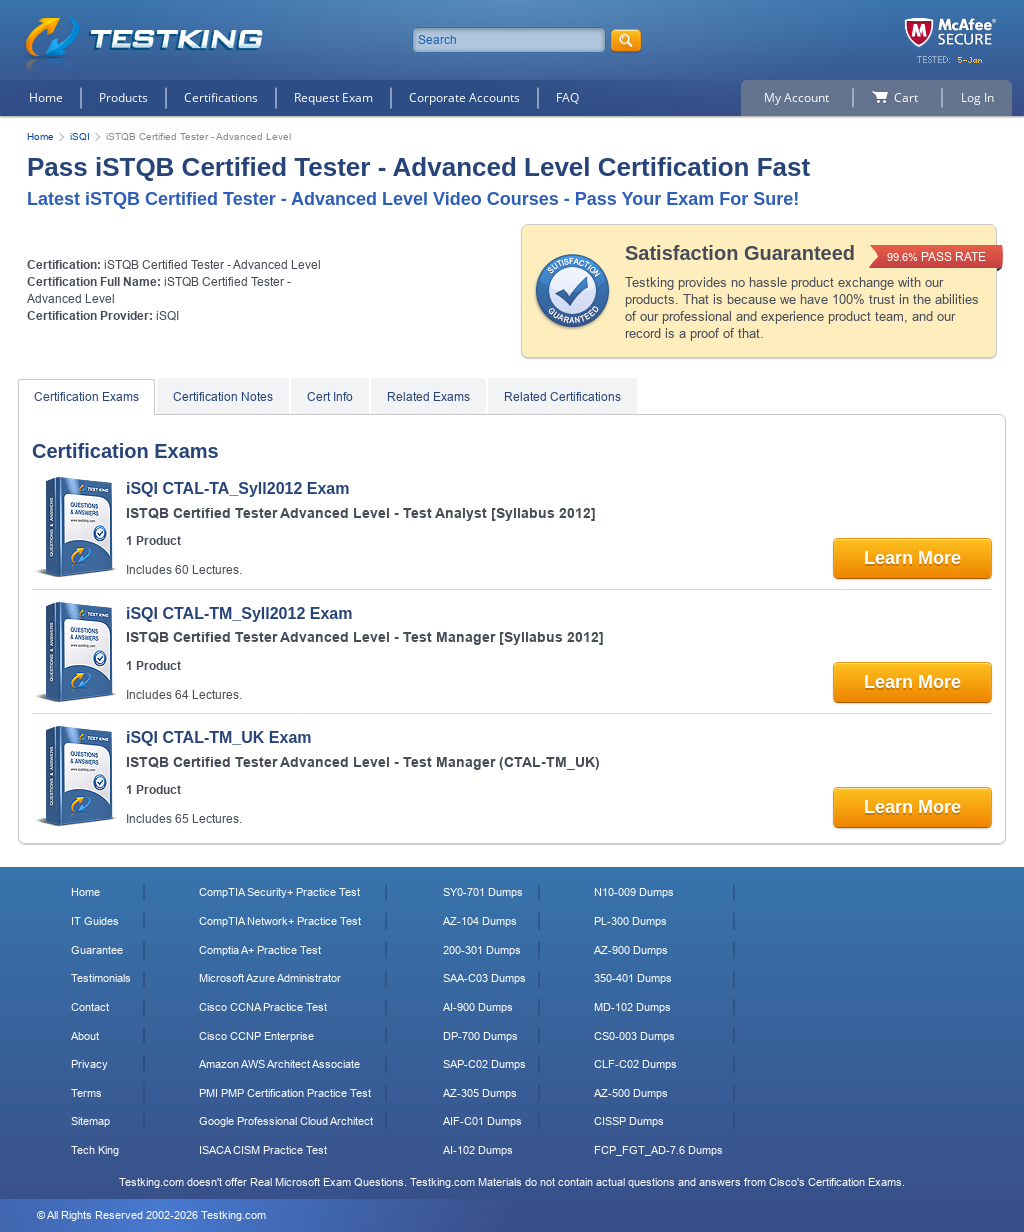 The height and width of the screenshot is (1232, 1024). Describe the element at coordinates (221, 97) in the screenshot. I see `Certifications` at that location.